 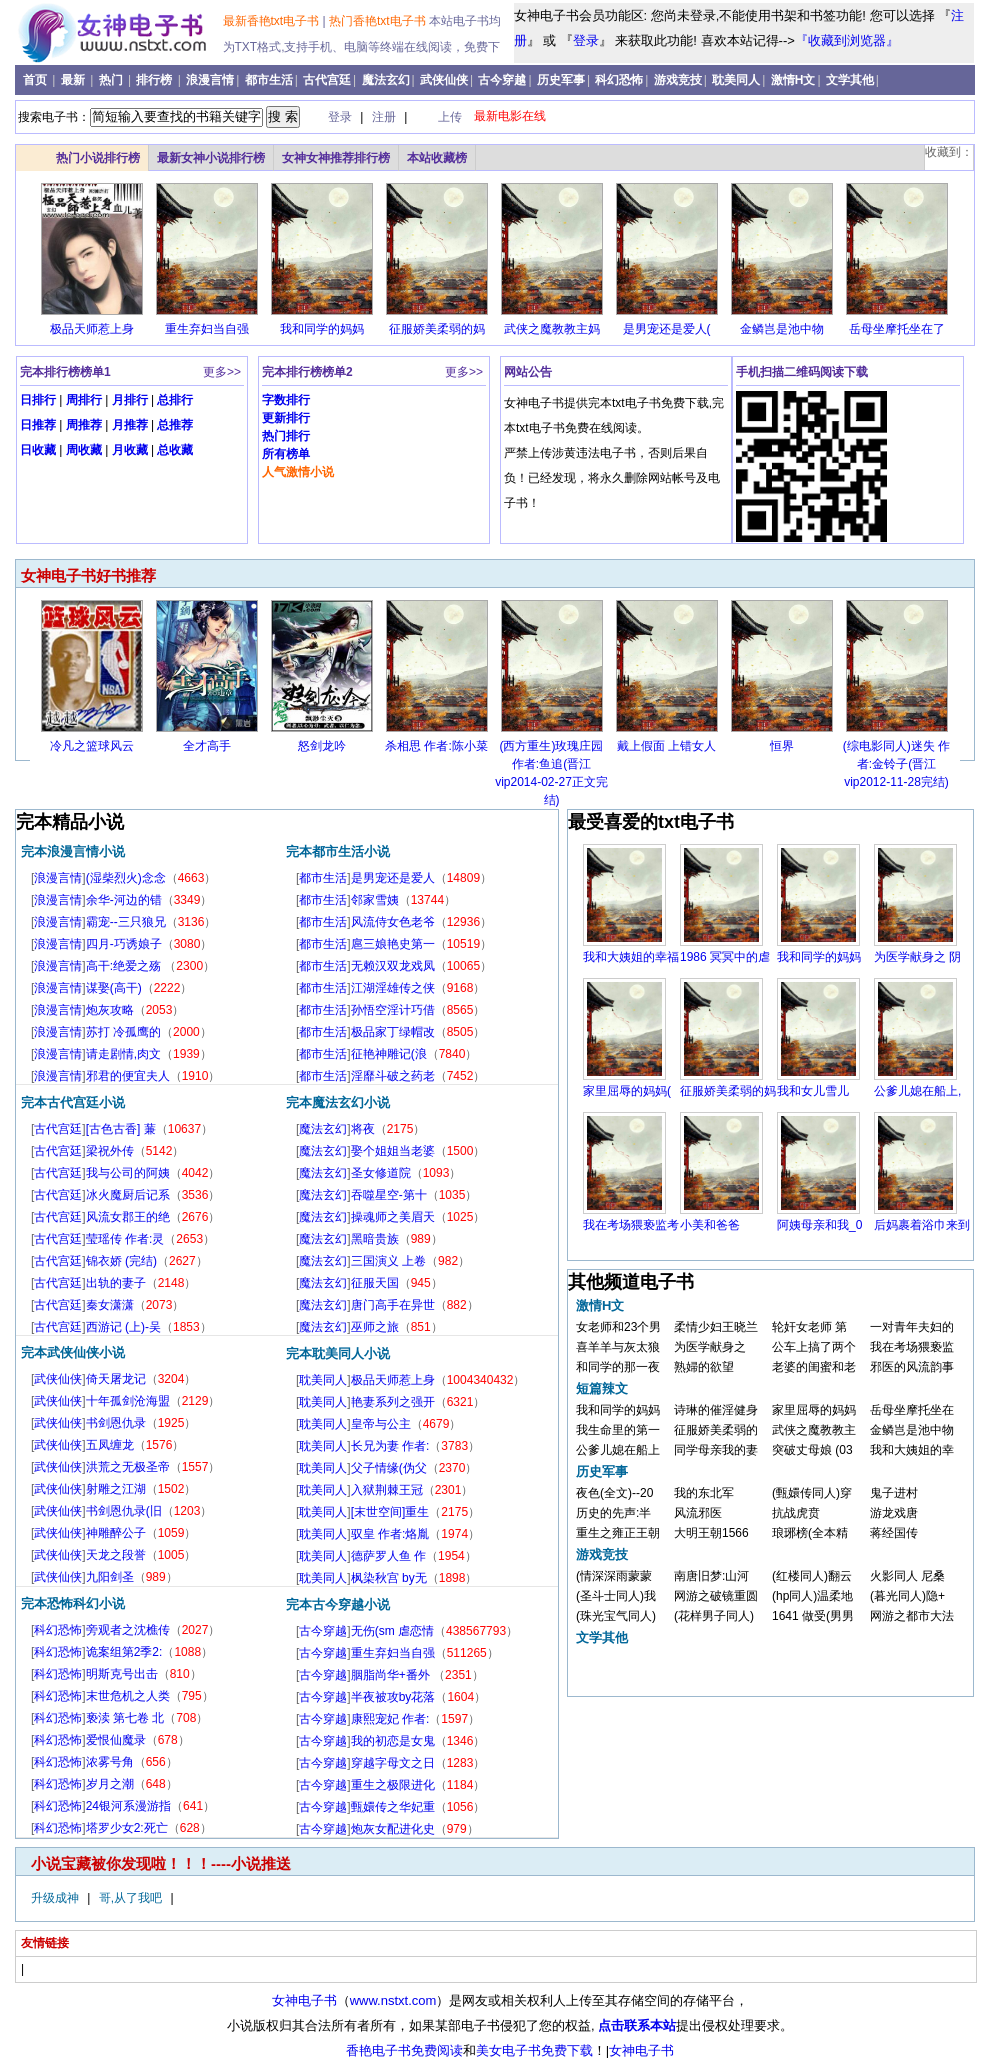 What do you see at coordinates (363, 1129) in the screenshot?
I see `将夜` at bounding box center [363, 1129].